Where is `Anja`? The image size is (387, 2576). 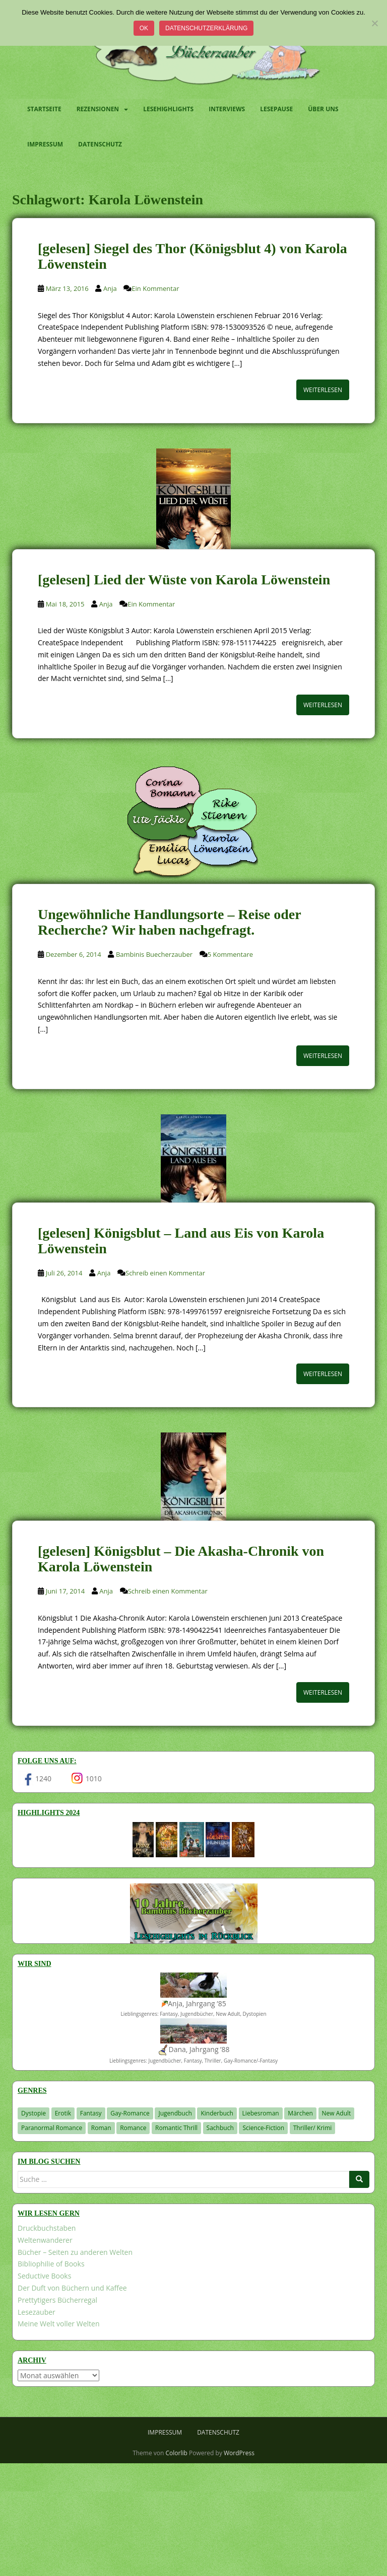 Anja is located at coordinates (110, 288).